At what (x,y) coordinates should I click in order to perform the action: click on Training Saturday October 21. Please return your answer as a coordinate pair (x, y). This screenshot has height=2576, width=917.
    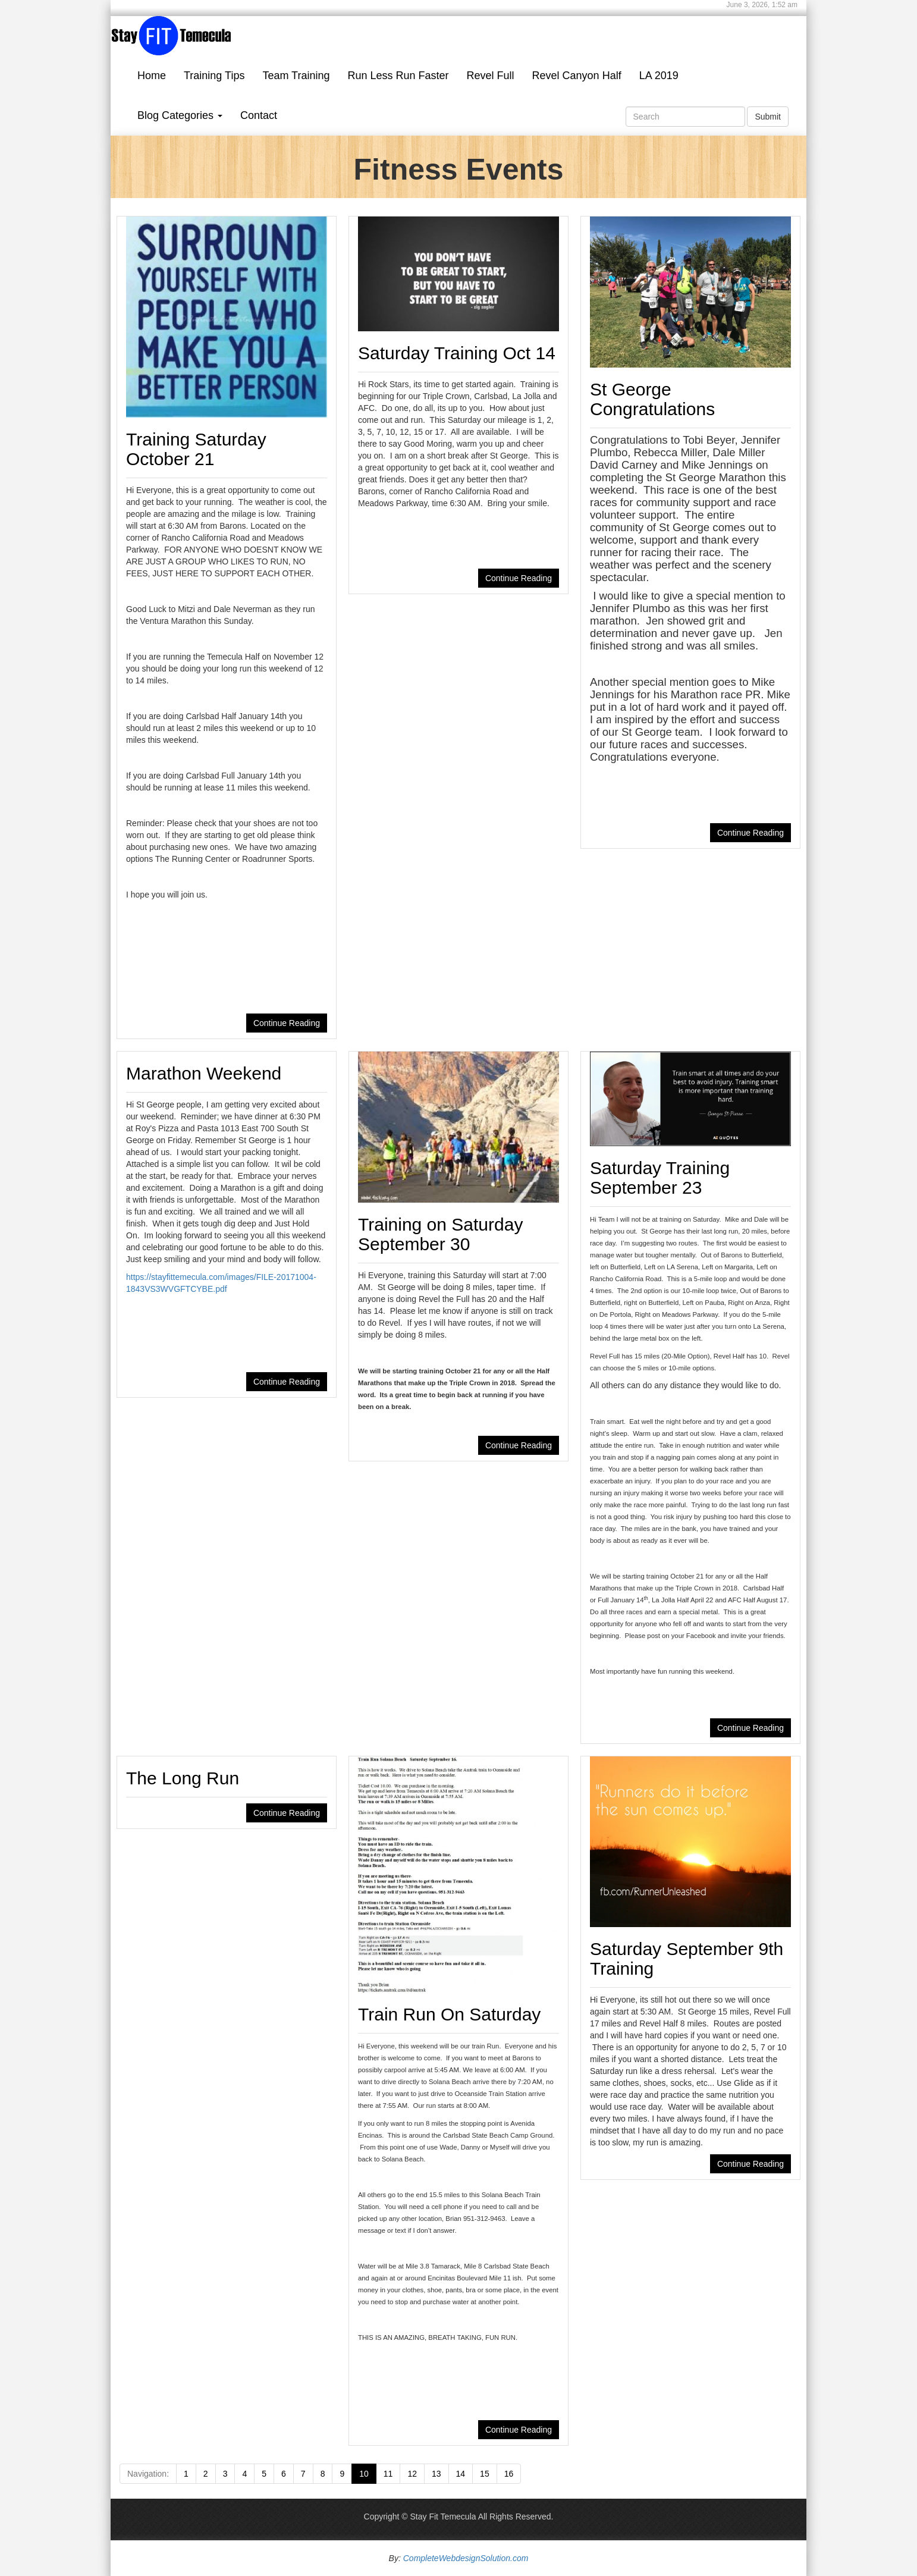
    Looking at the image, I should click on (196, 449).